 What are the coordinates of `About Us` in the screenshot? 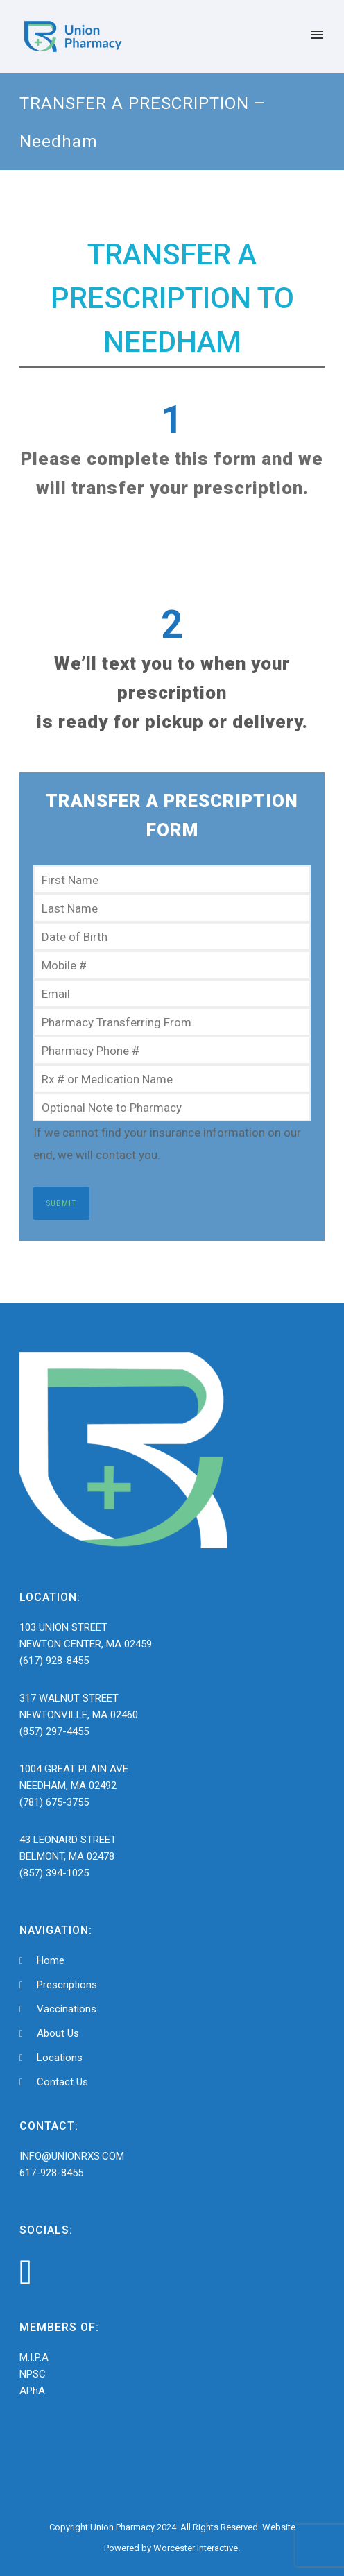 It's located at (58, 2033).